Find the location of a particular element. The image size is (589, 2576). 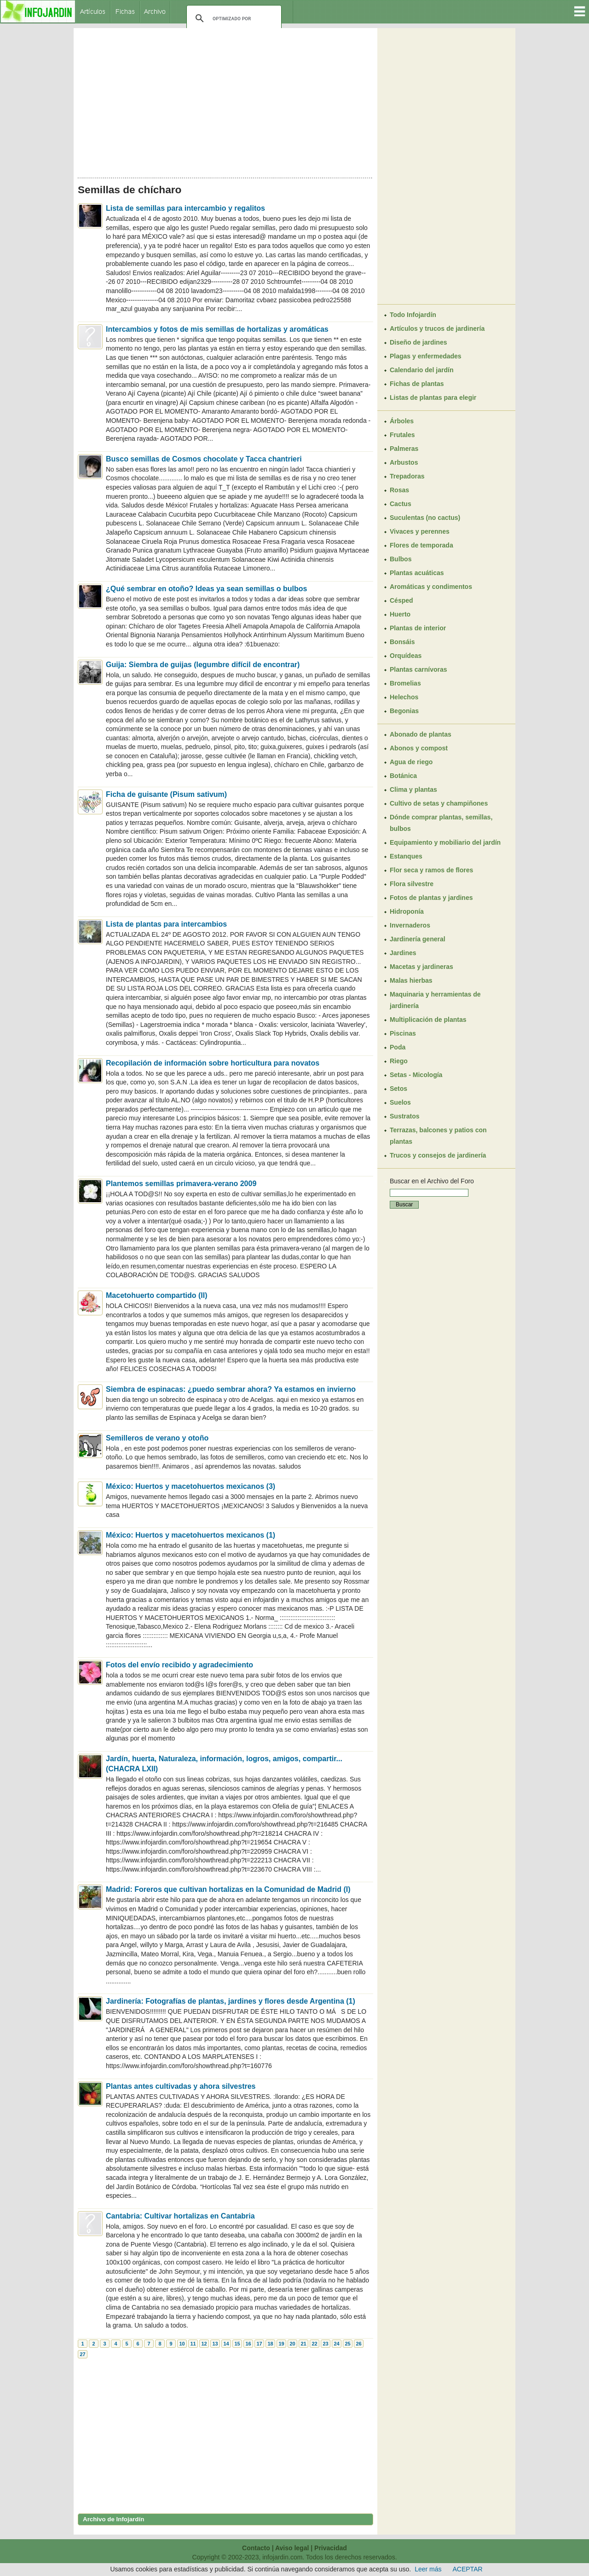

Árboles is located at coordinates (402, 421).